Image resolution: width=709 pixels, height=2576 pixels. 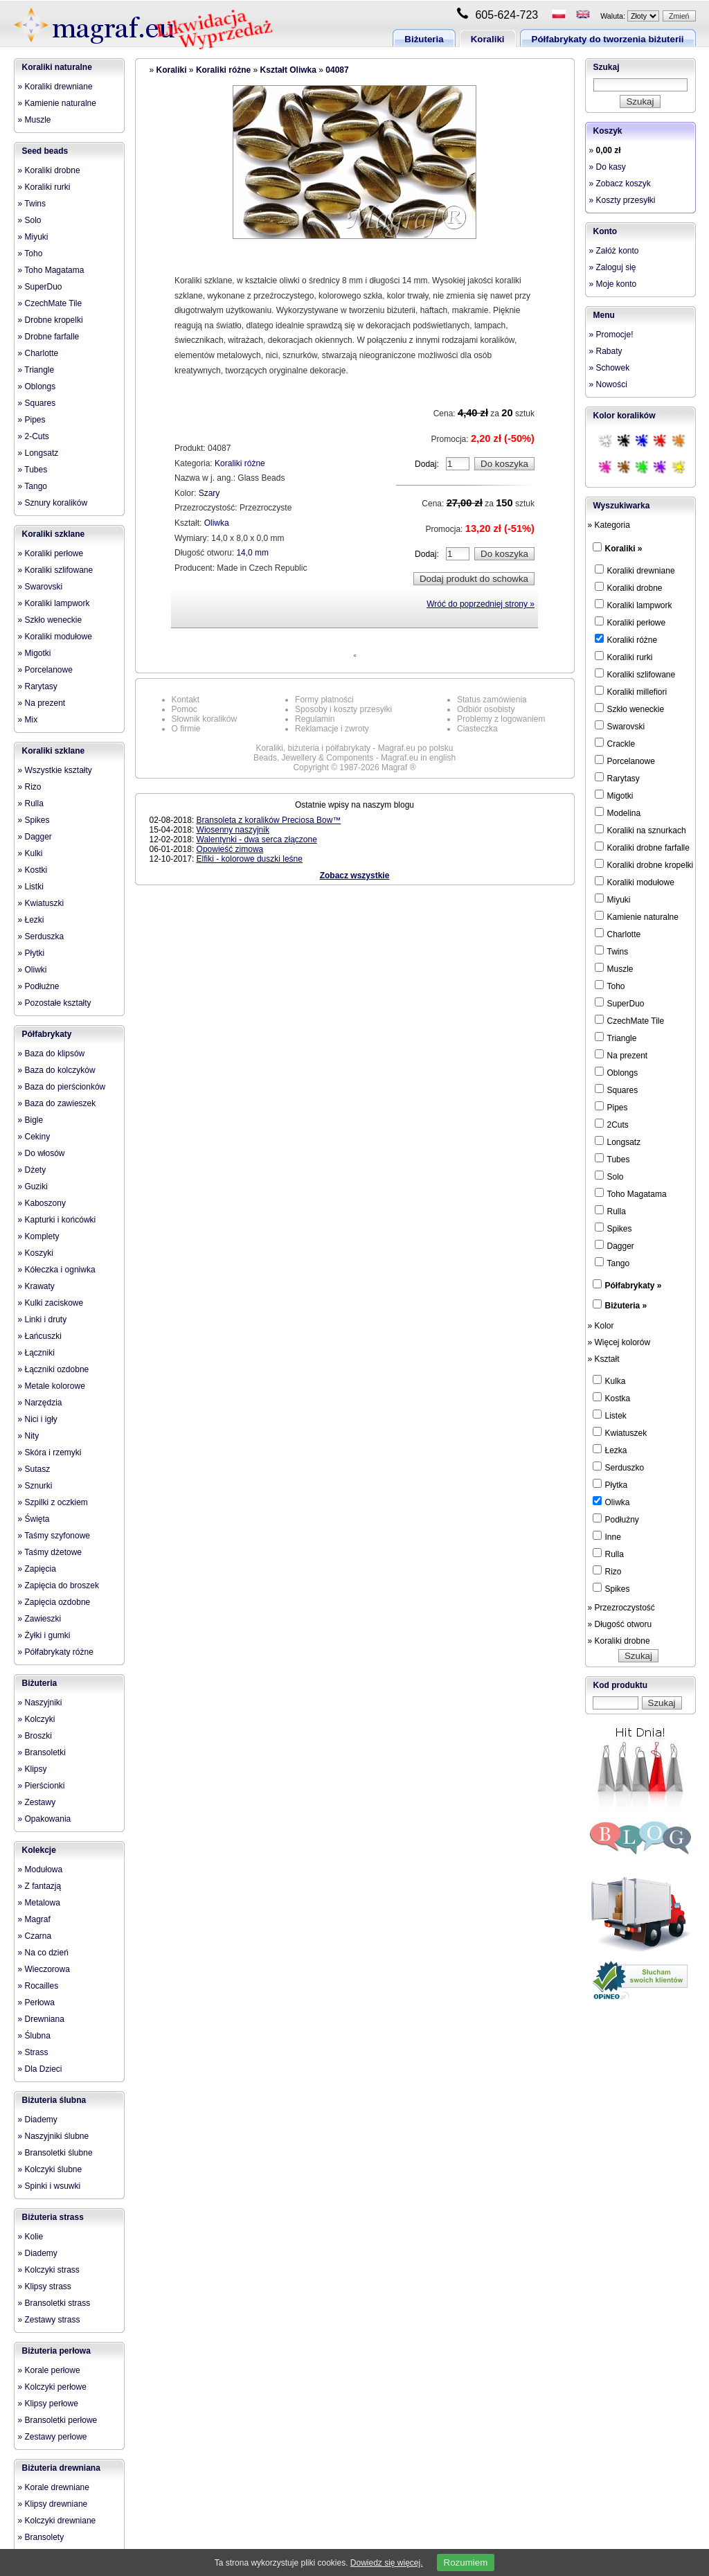 I want to click on » Naszyjniki, so click(x=40, y=1702).